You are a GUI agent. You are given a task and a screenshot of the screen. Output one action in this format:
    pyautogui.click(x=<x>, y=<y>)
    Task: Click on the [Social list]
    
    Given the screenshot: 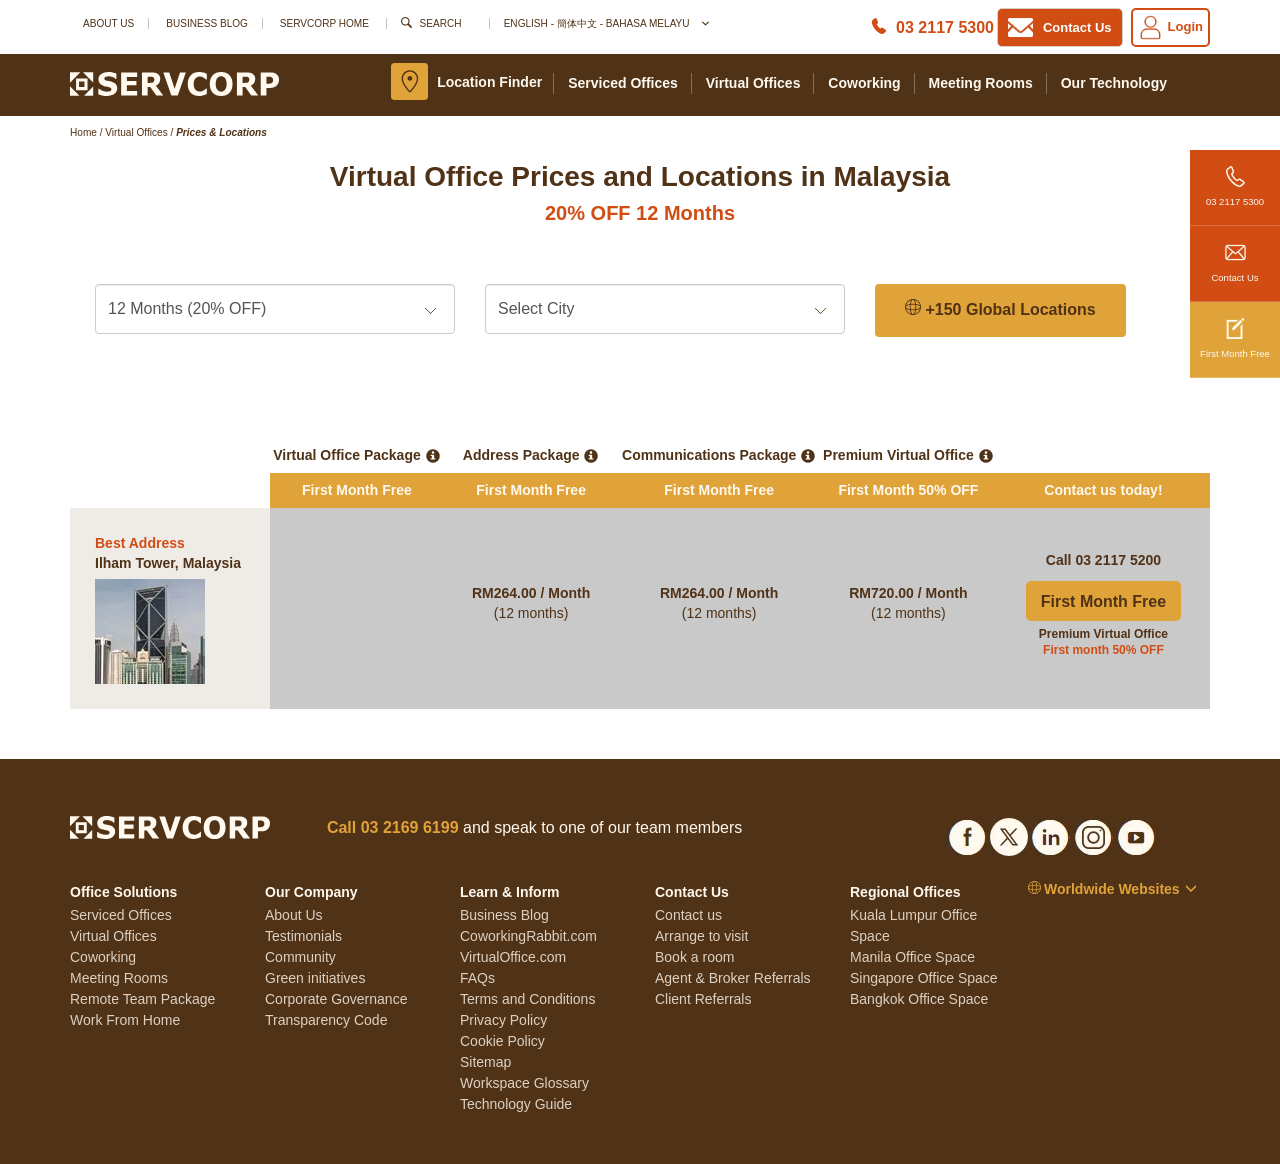 What is the action you would take?
    pyautogui.click(x=967, y=788)
    